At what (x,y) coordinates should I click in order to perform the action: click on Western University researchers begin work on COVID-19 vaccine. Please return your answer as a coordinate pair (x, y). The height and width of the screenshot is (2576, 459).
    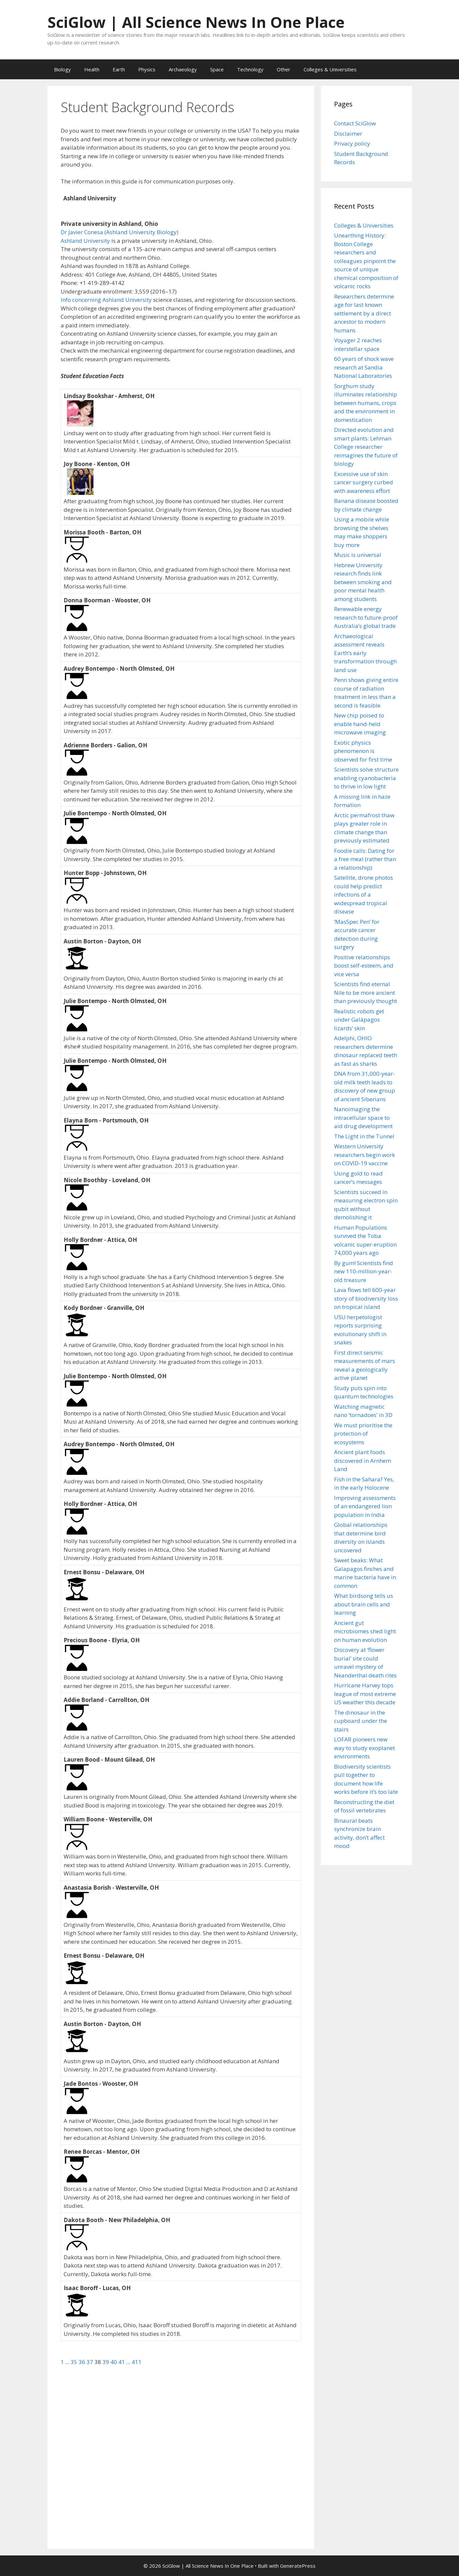
    Looking at the image, I should click on (364, 1154).